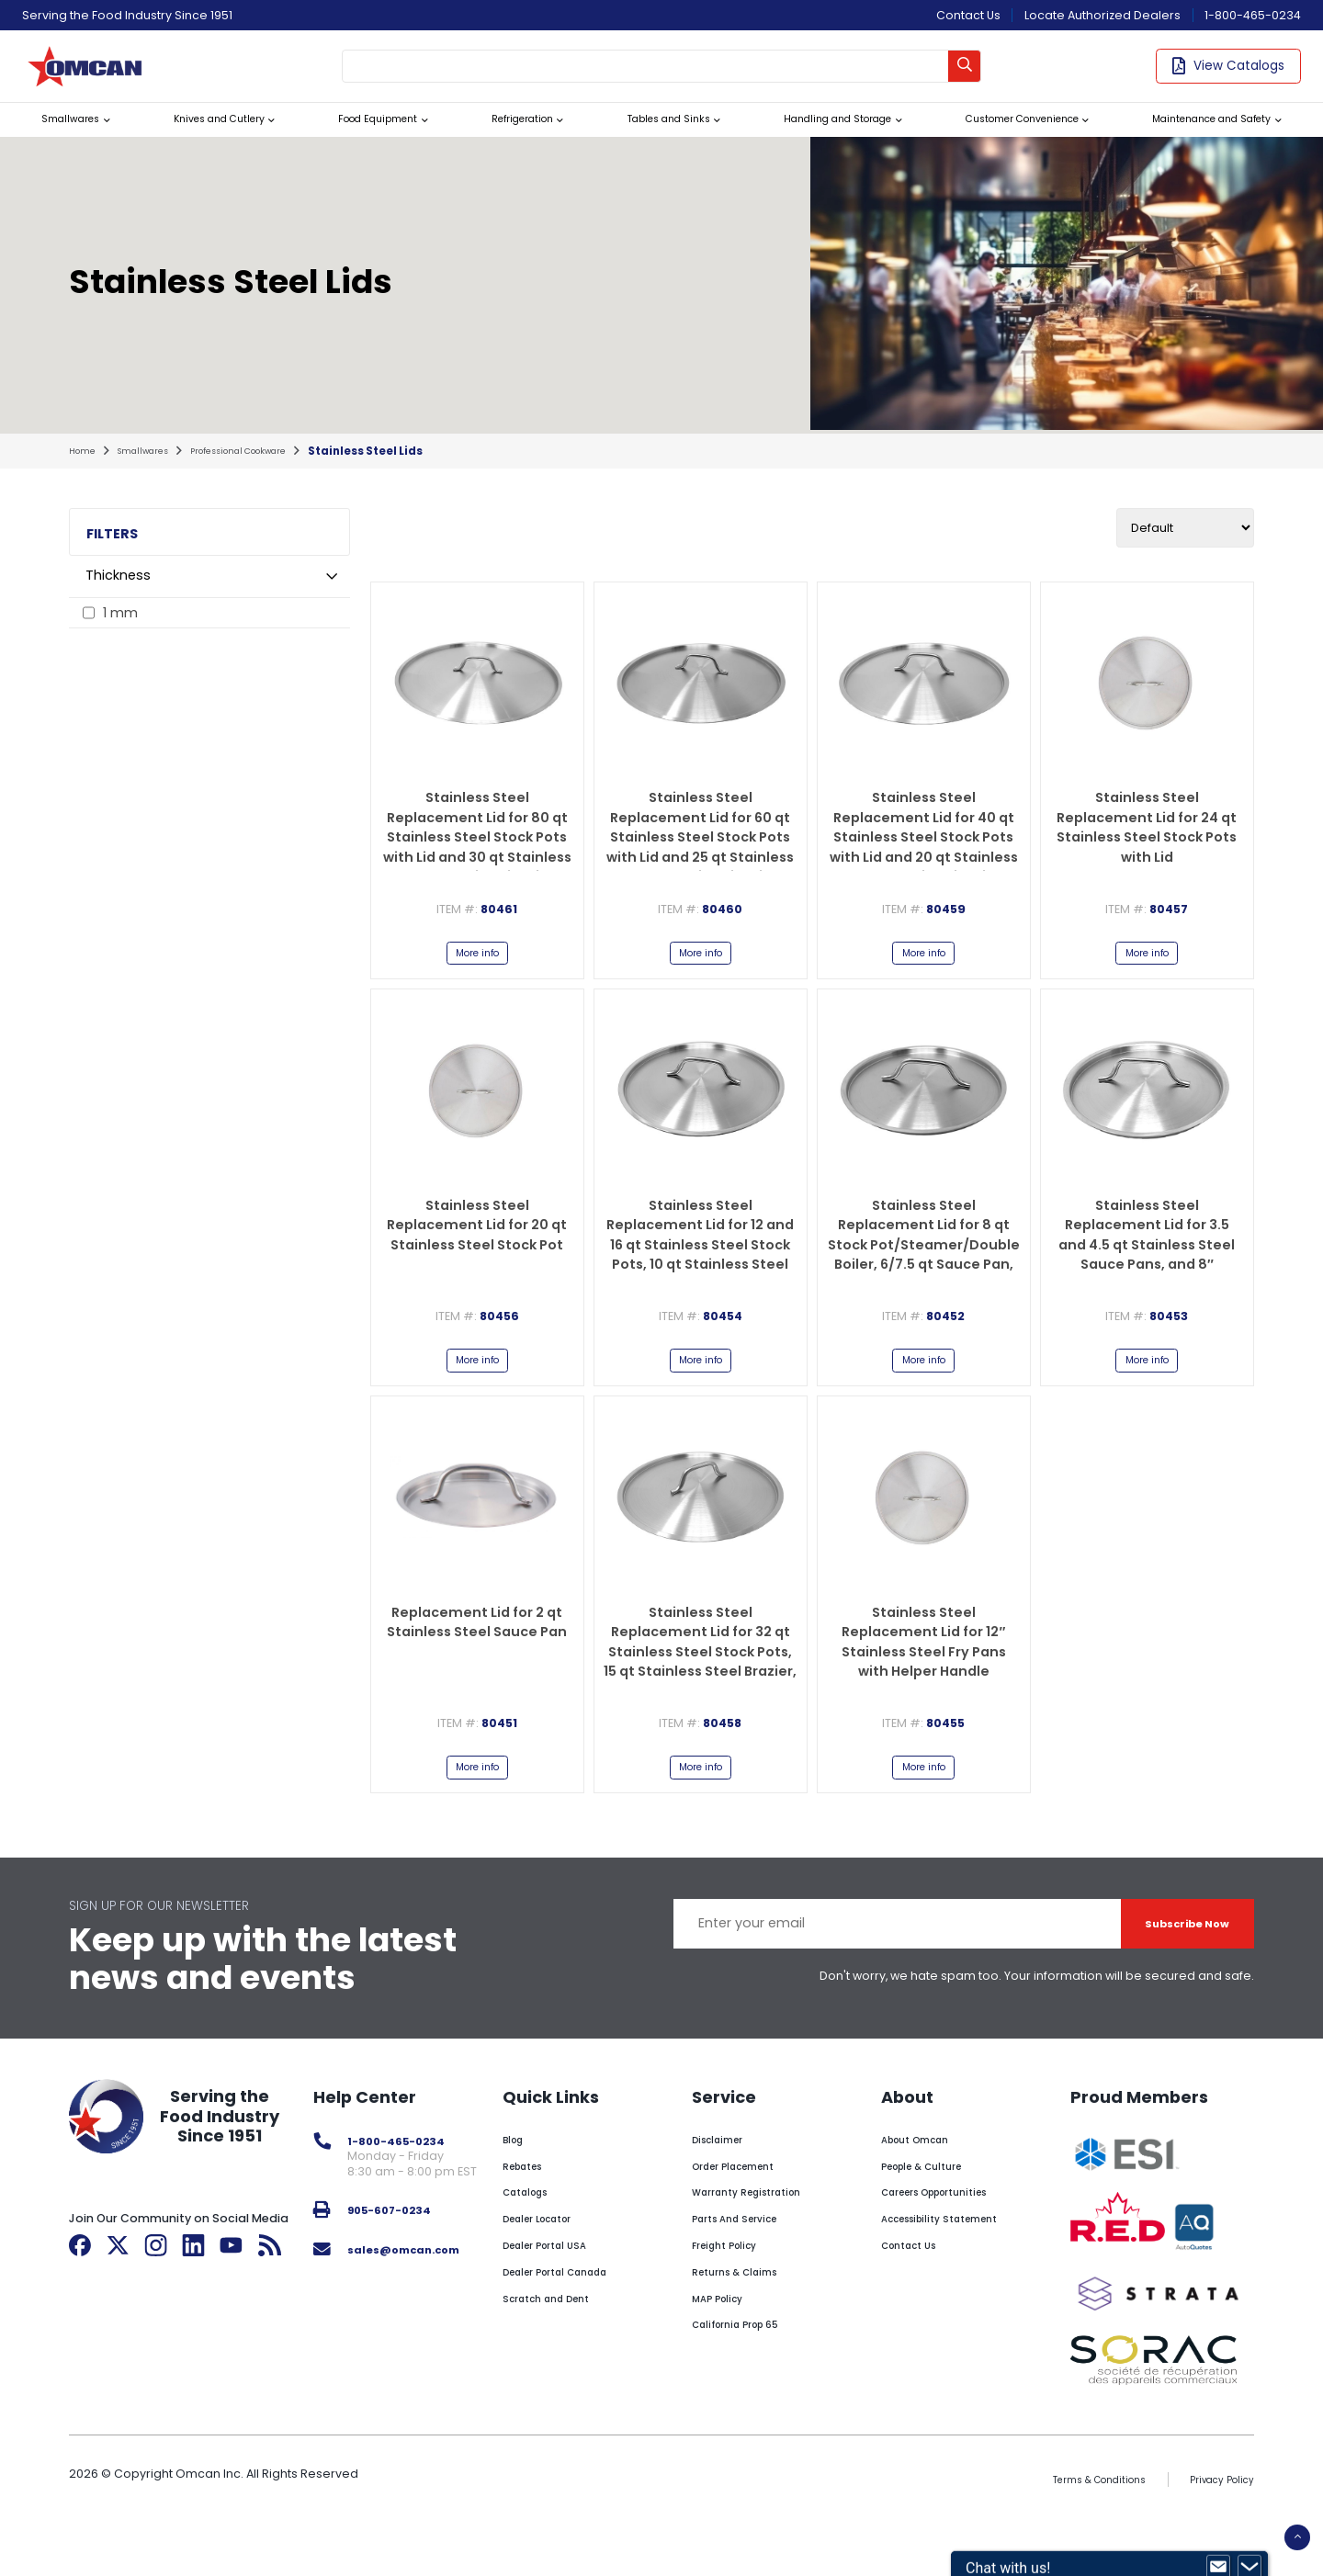 The image size is (1323, 2576). What do you see at coordinates (270, 475) in the screenshot?
I see `professional cookware` at bounding box center [270, 475].